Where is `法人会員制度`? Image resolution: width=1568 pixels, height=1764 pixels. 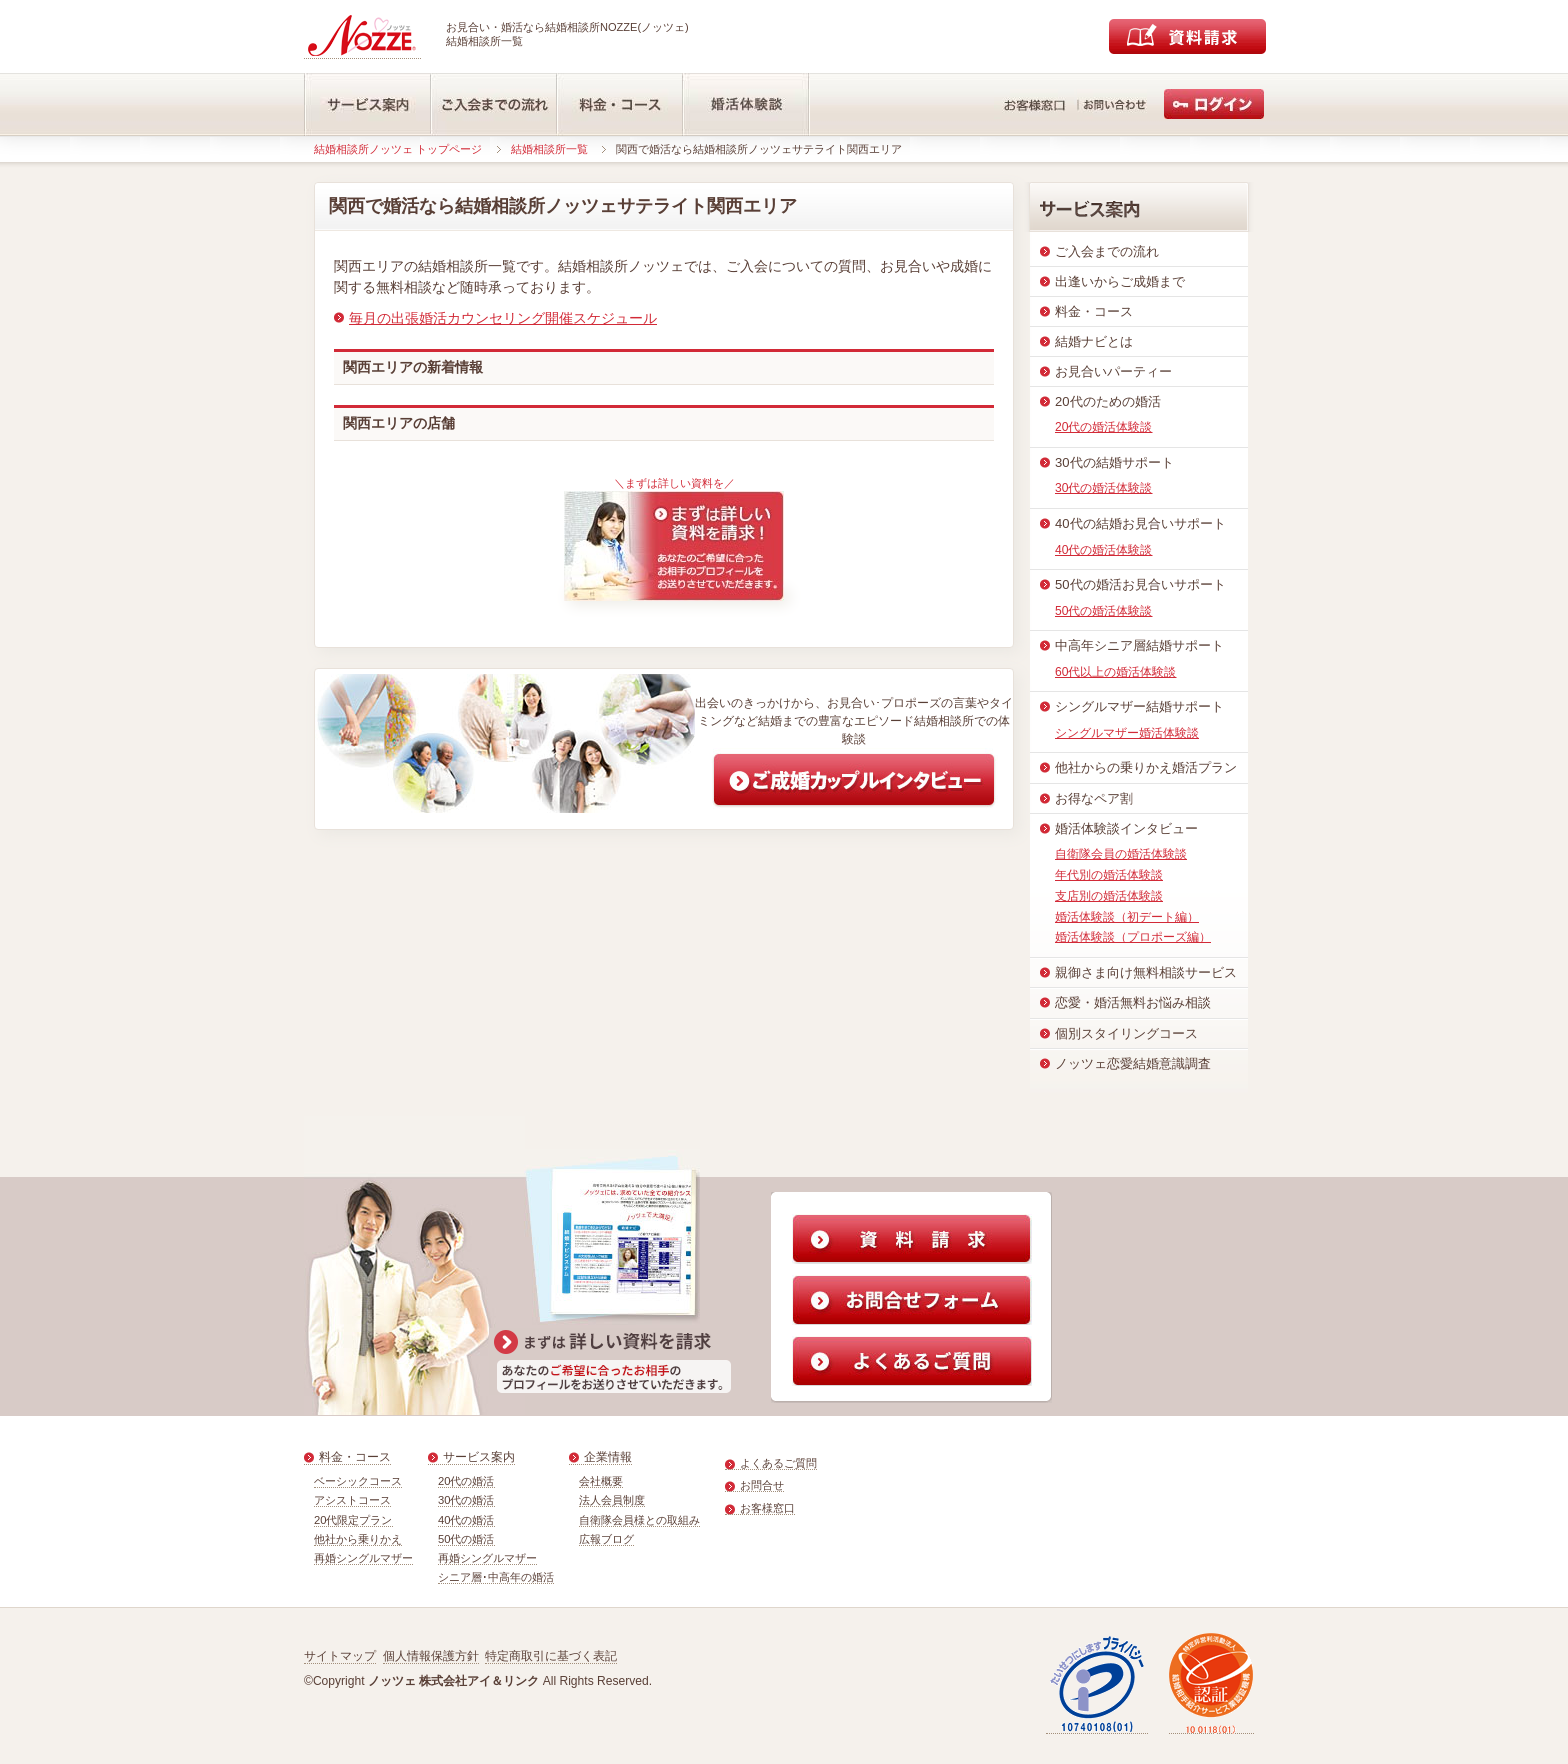
法人会員制度 is located at coordinates (612, 1500).